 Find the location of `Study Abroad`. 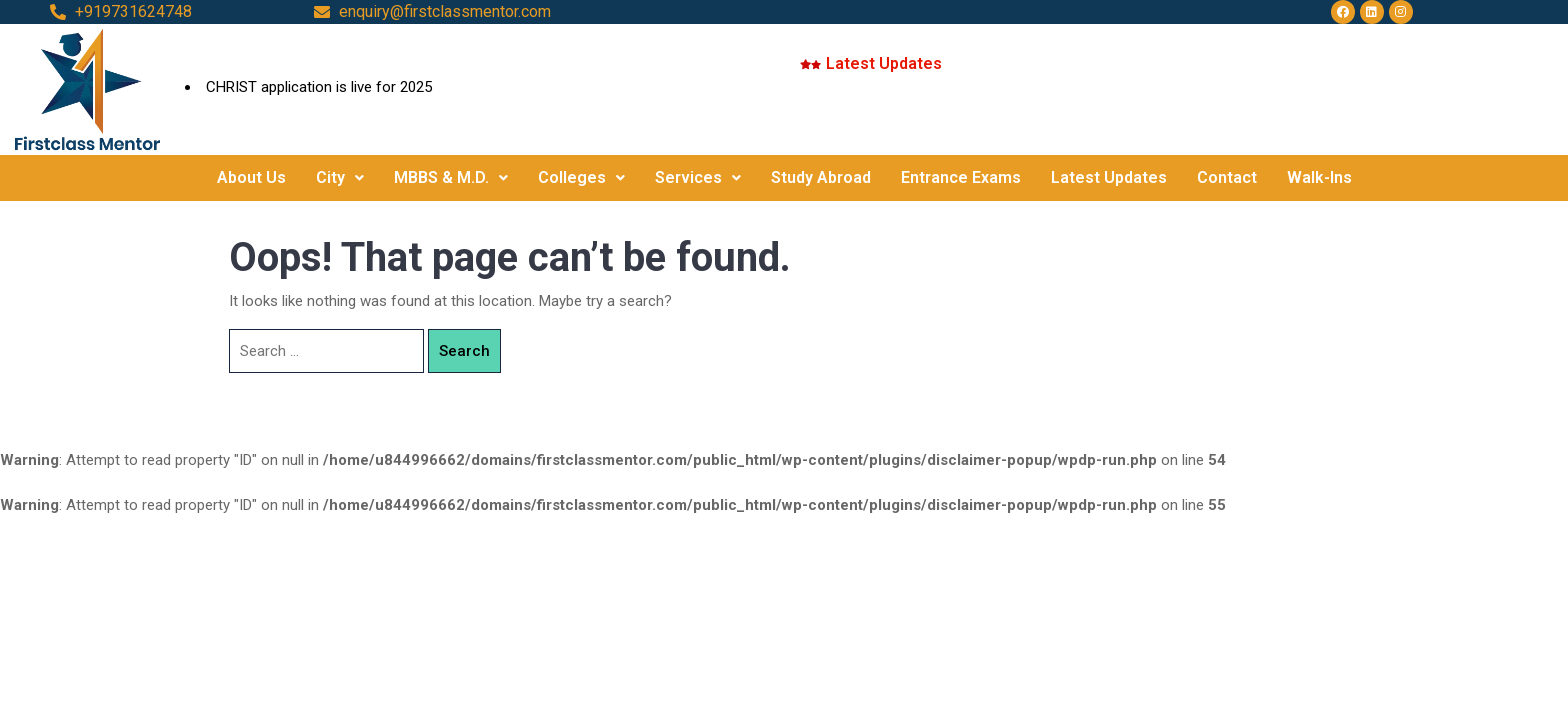

Study Abroad is located at coordinates (821, 177).